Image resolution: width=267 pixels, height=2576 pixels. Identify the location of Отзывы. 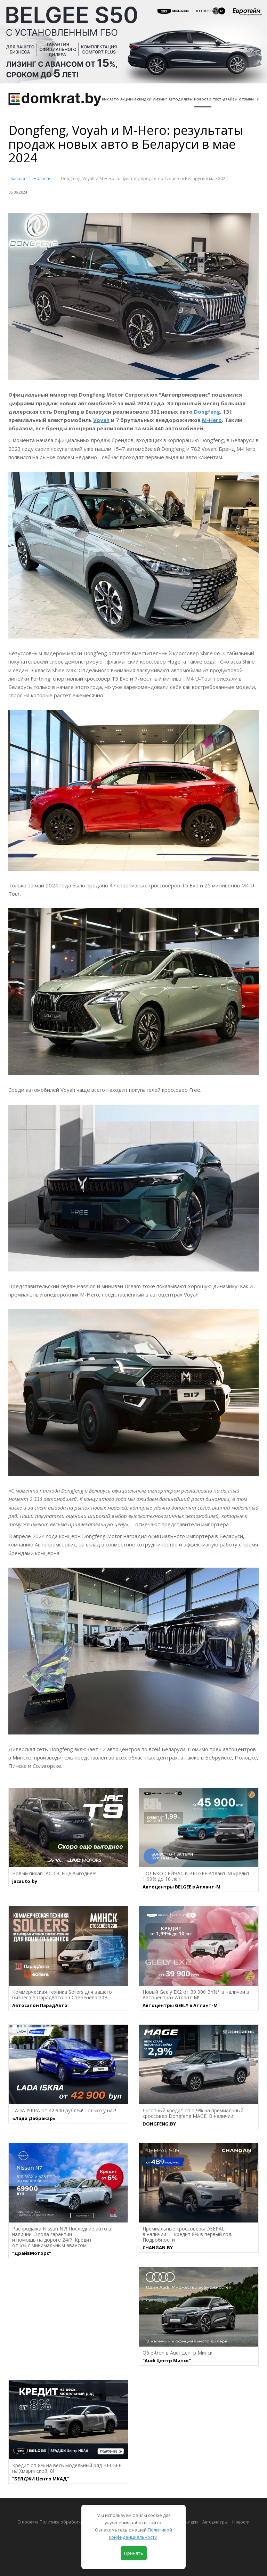
(246, 99).